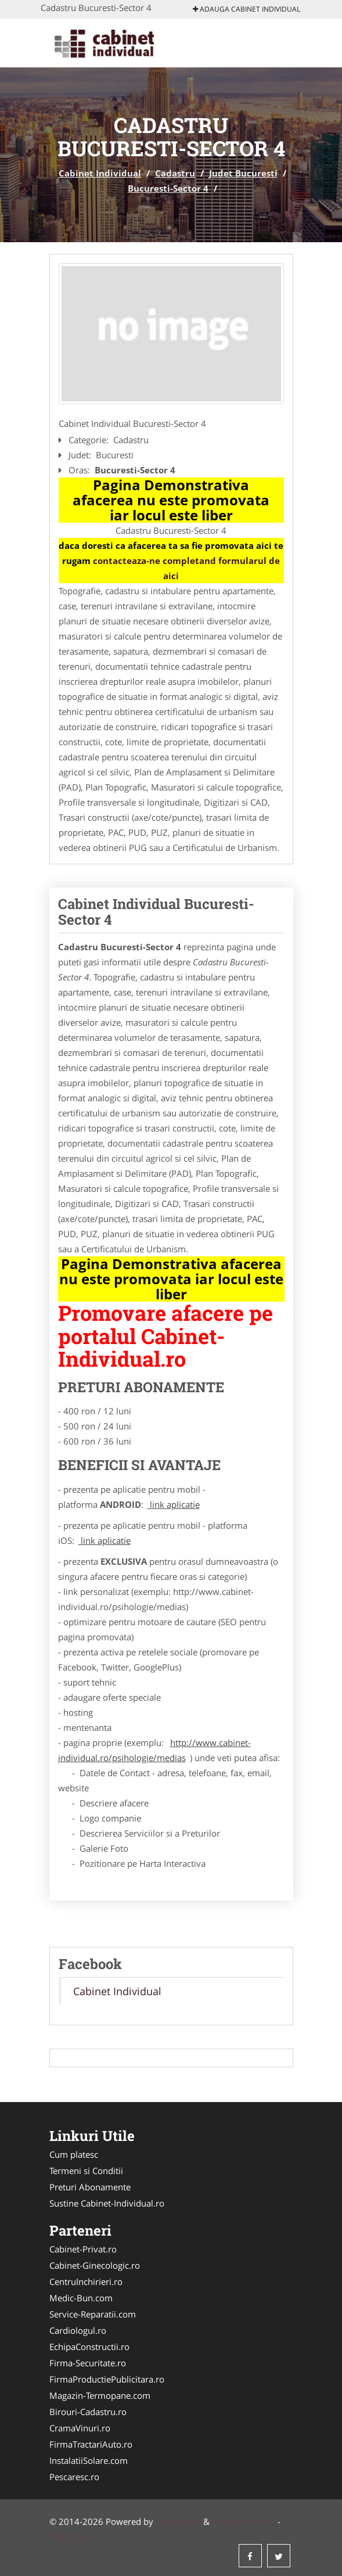 Image resolution: width=342 pixels, height=2576 pixels. What do you see at coordinates (79, 2428) in the screenshot?
I see `CramaVinuri.ro` at bounding box center [79, 2428].